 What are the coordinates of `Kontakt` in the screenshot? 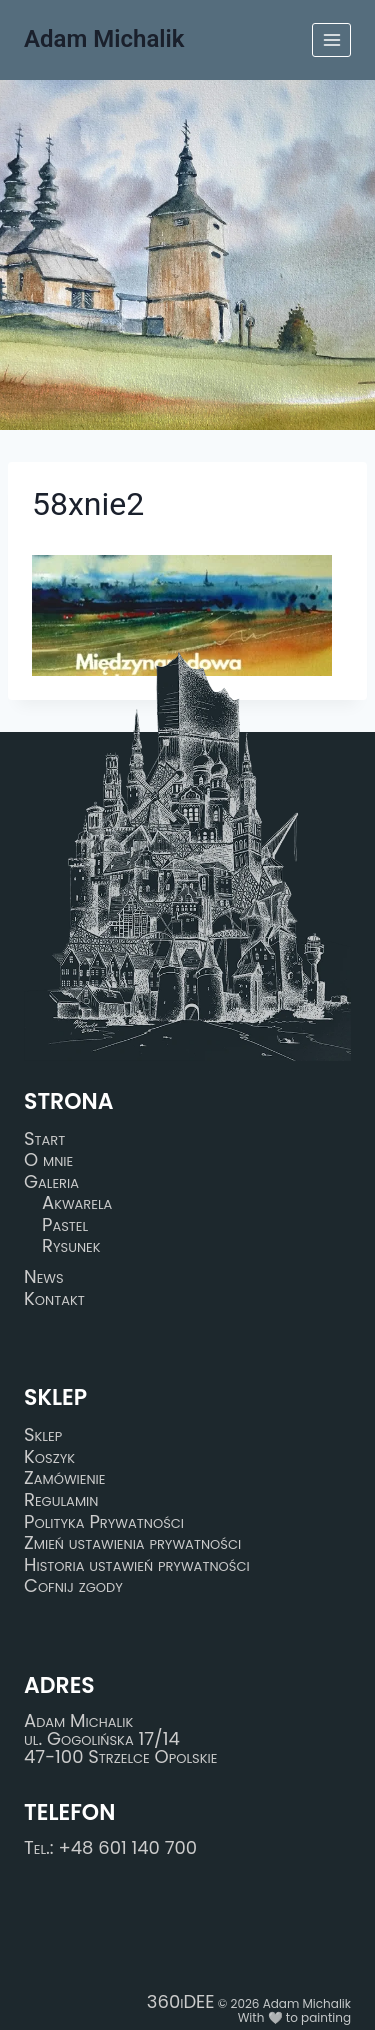 It's located at (54, 1299).